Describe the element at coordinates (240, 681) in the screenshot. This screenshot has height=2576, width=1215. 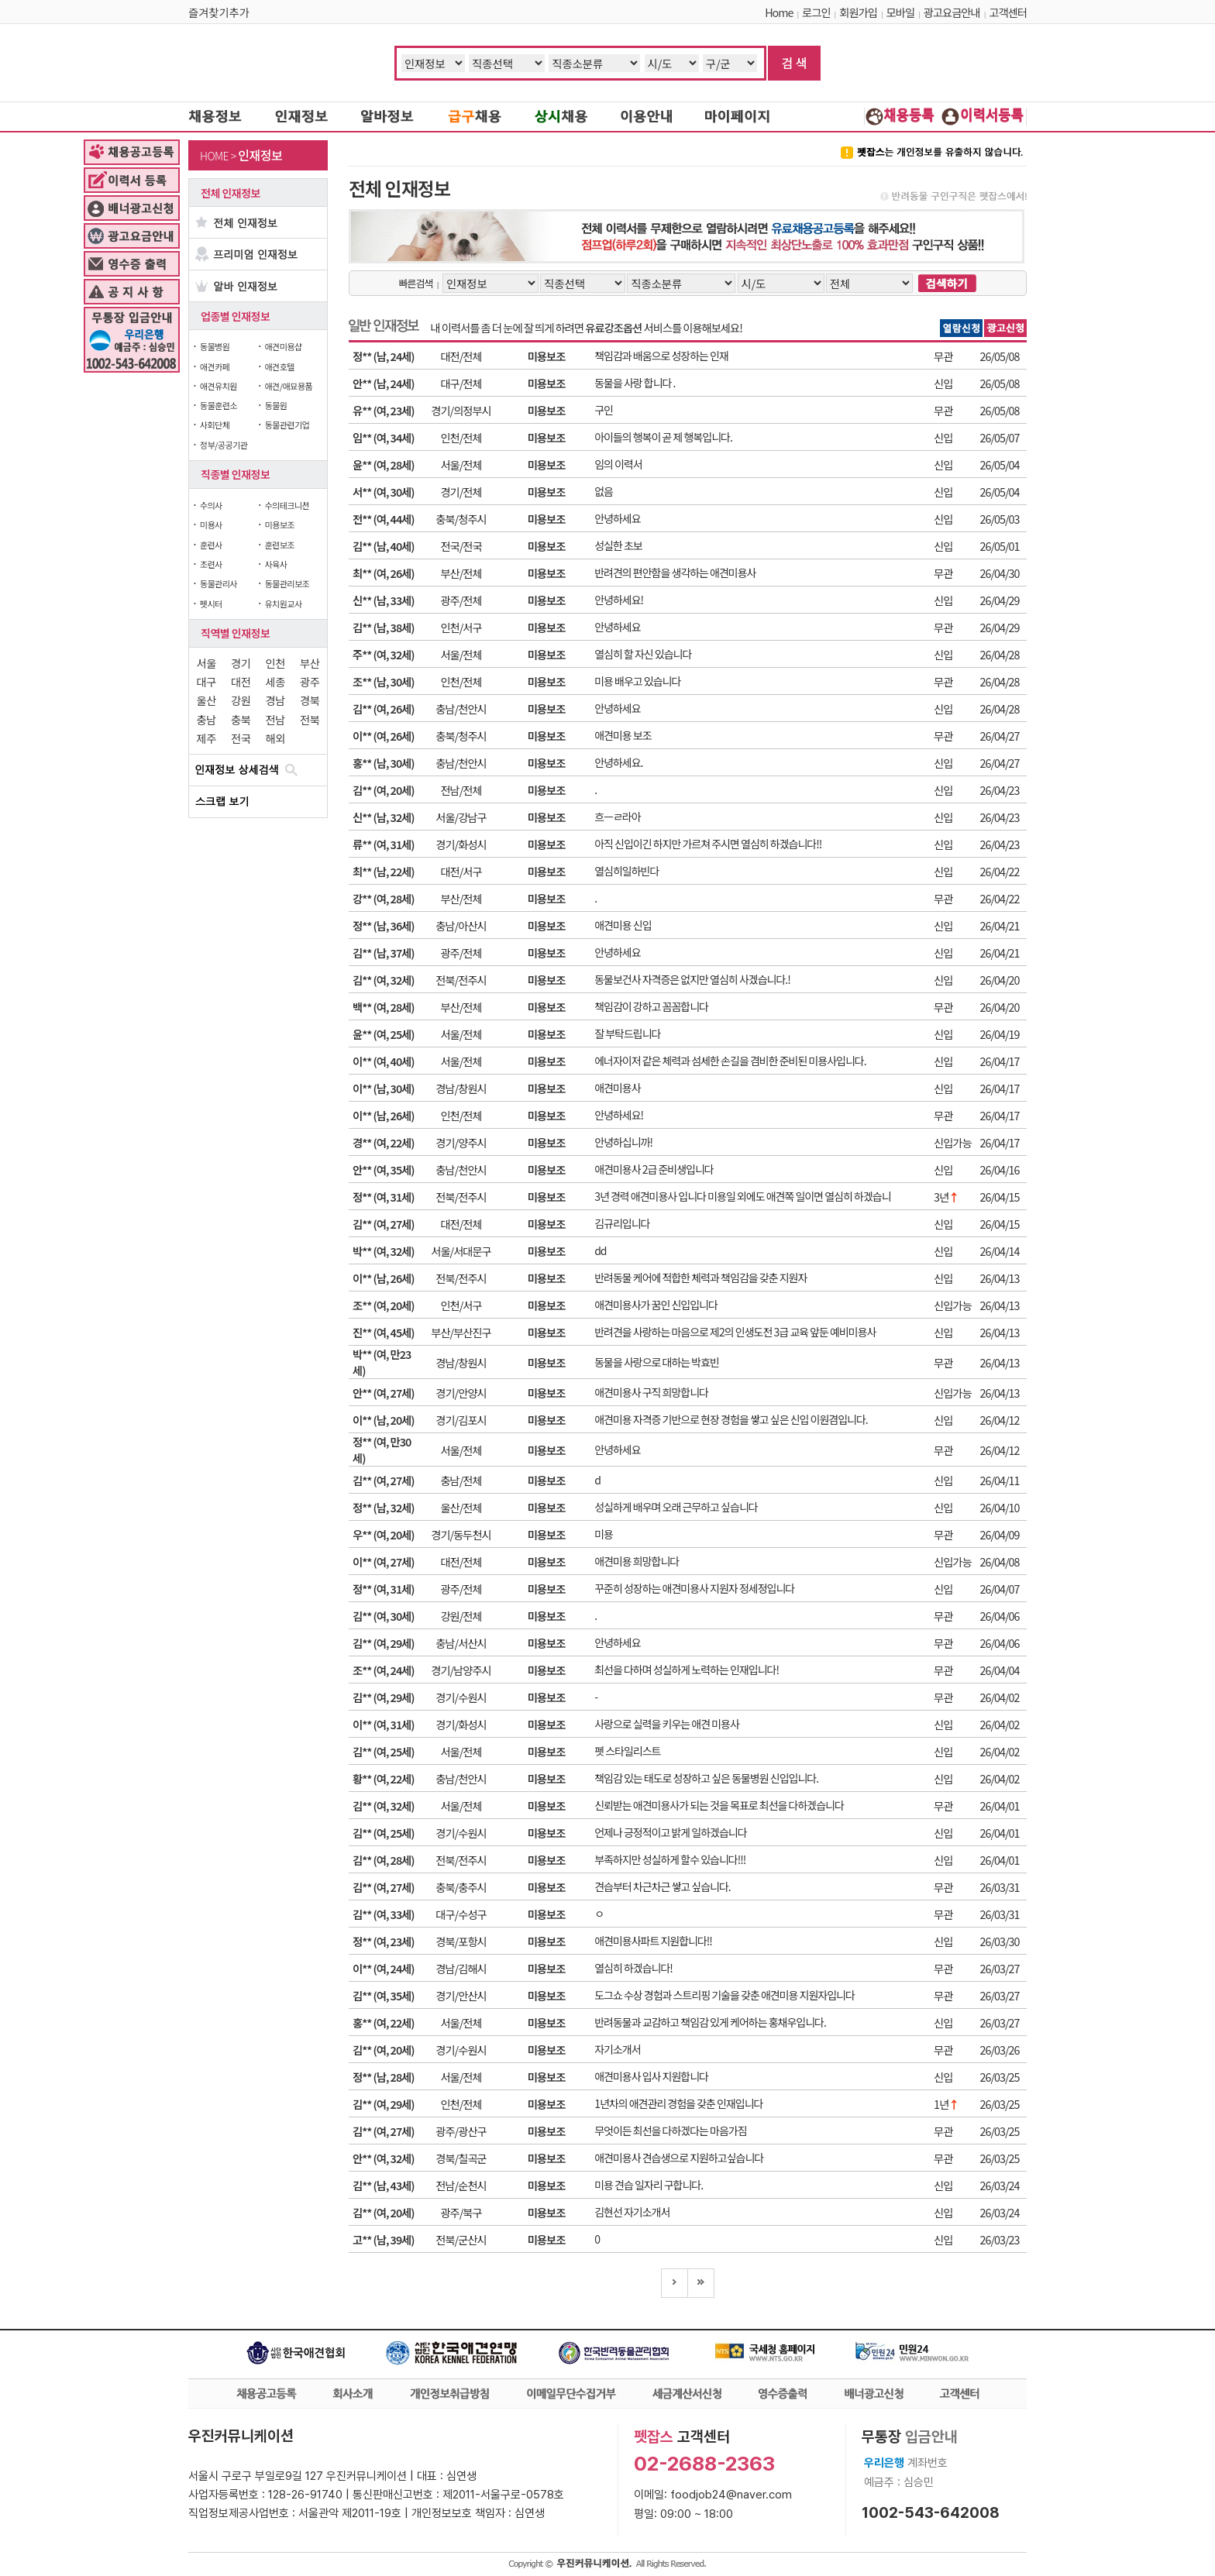
I see `대전` at that location.